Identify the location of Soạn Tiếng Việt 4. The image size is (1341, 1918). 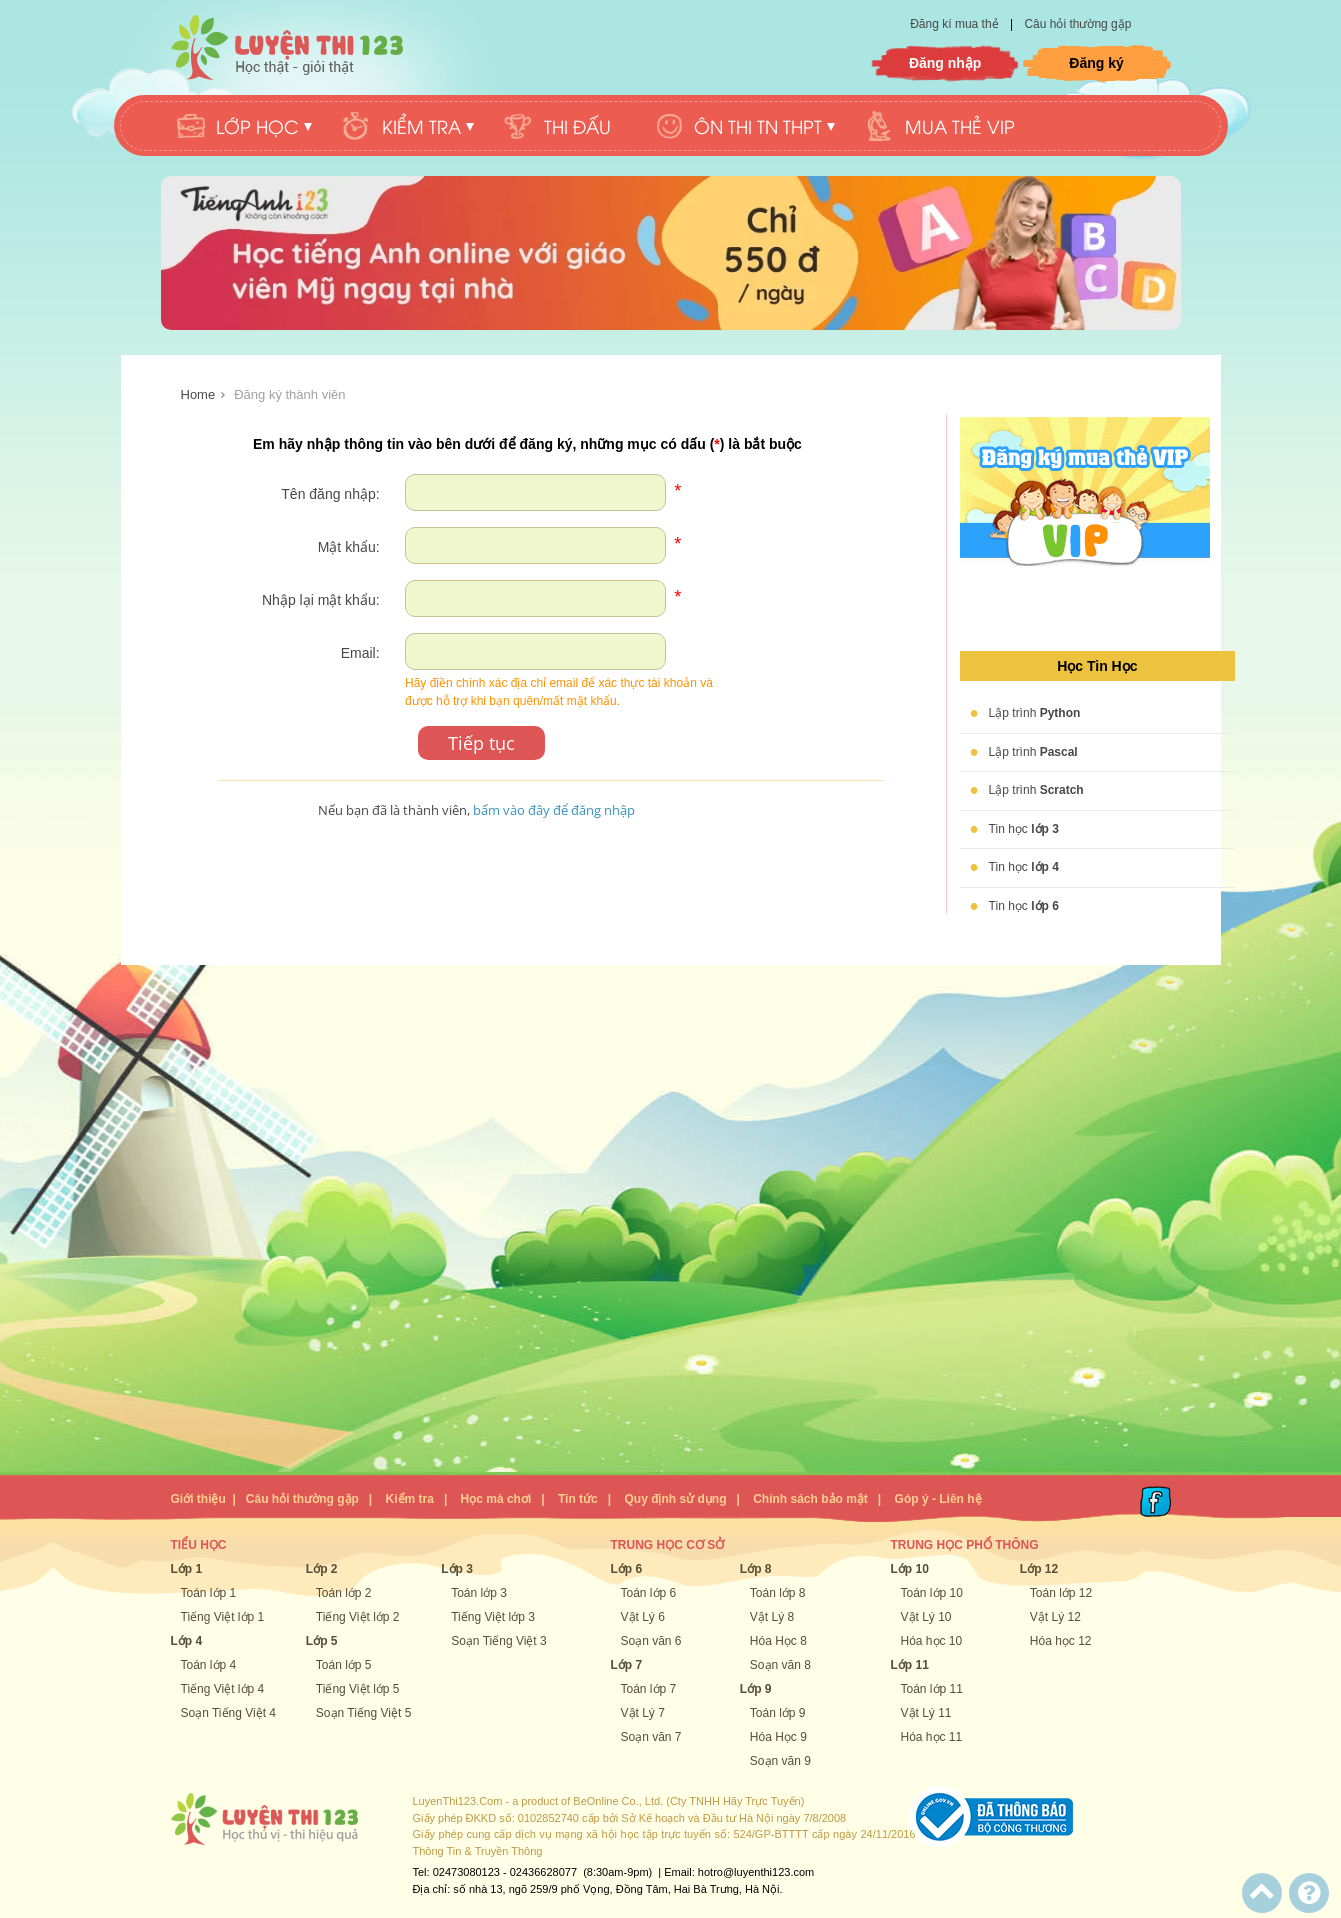
(229, 1713).